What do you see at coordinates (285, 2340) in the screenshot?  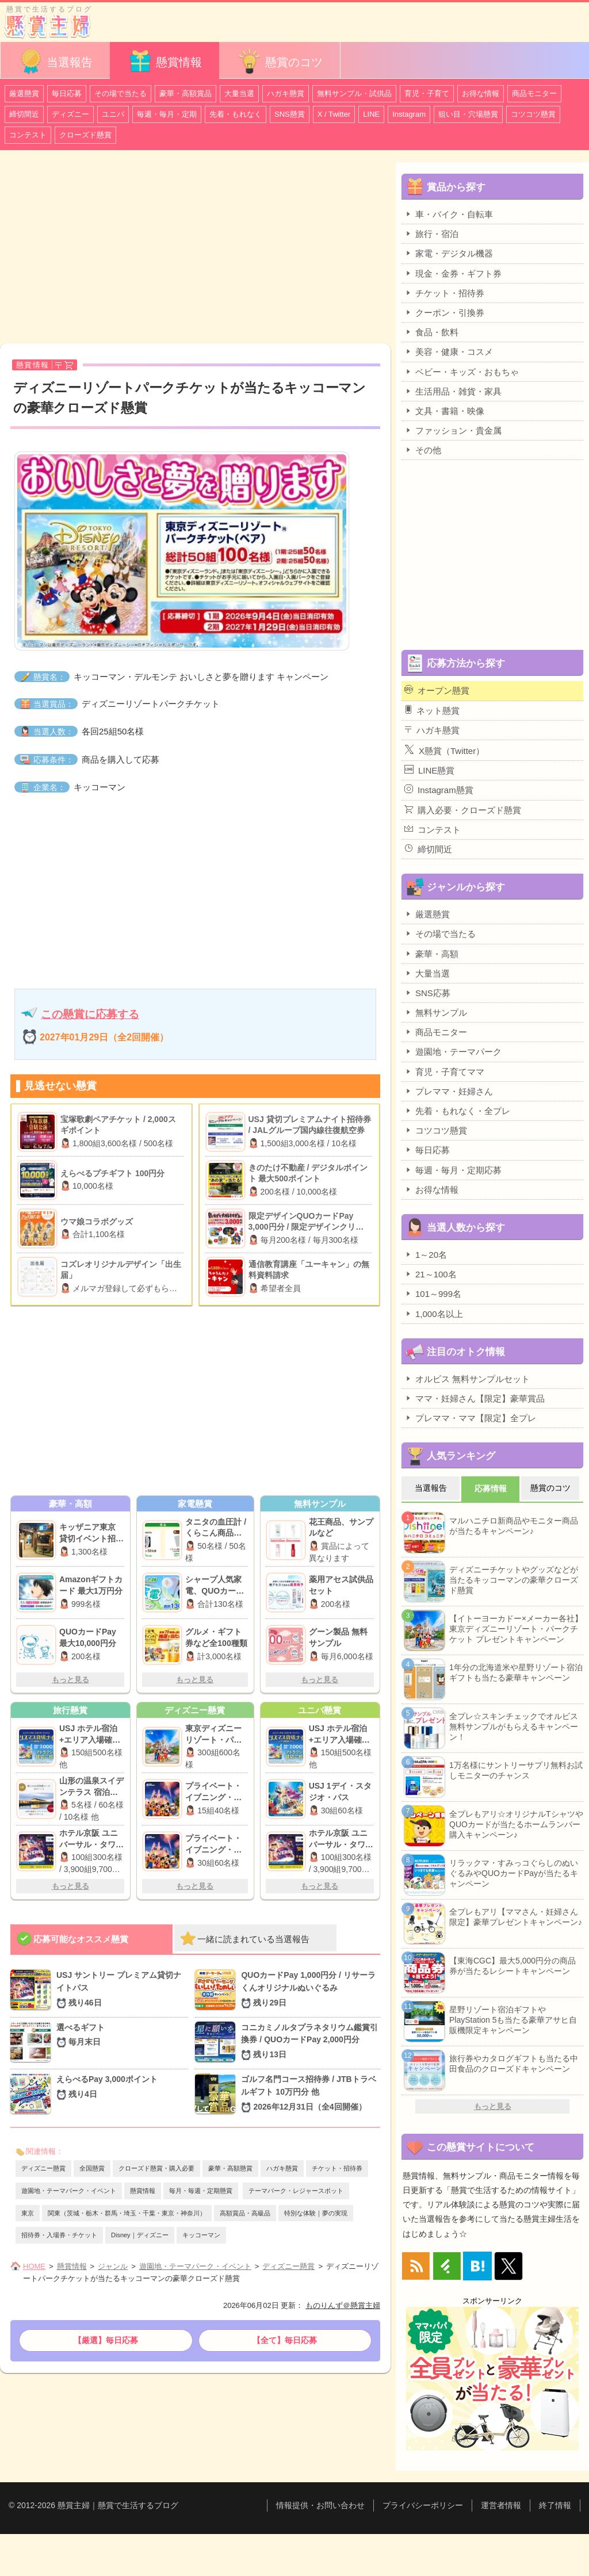 I see `【全て】毎日応募` at bounding box center [285, 2340].